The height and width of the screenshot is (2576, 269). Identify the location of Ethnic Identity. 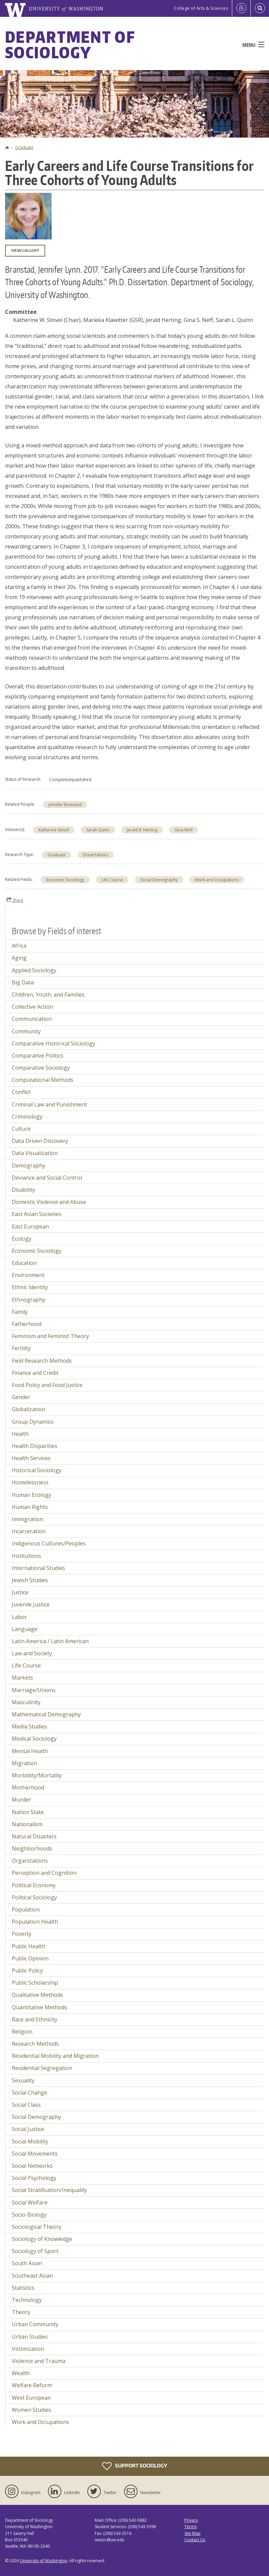
(30, 1287).